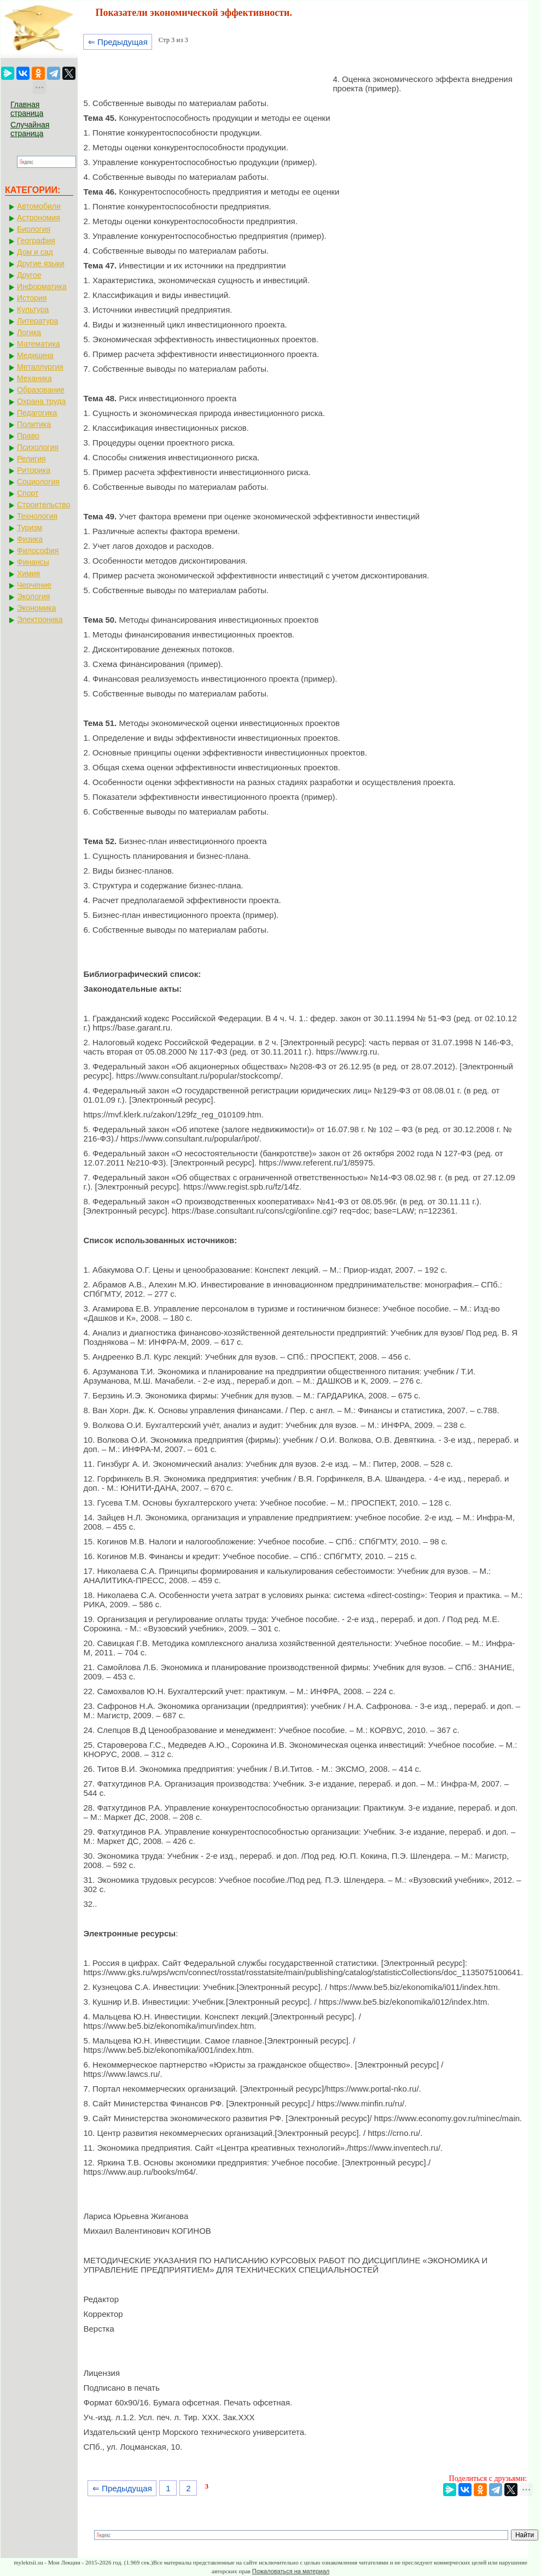 This screenshot has height=2576, width=541. What do you see at coordinates (29, 275) in the screenshot?
I see `Другое` at bounding box center [29, 275].